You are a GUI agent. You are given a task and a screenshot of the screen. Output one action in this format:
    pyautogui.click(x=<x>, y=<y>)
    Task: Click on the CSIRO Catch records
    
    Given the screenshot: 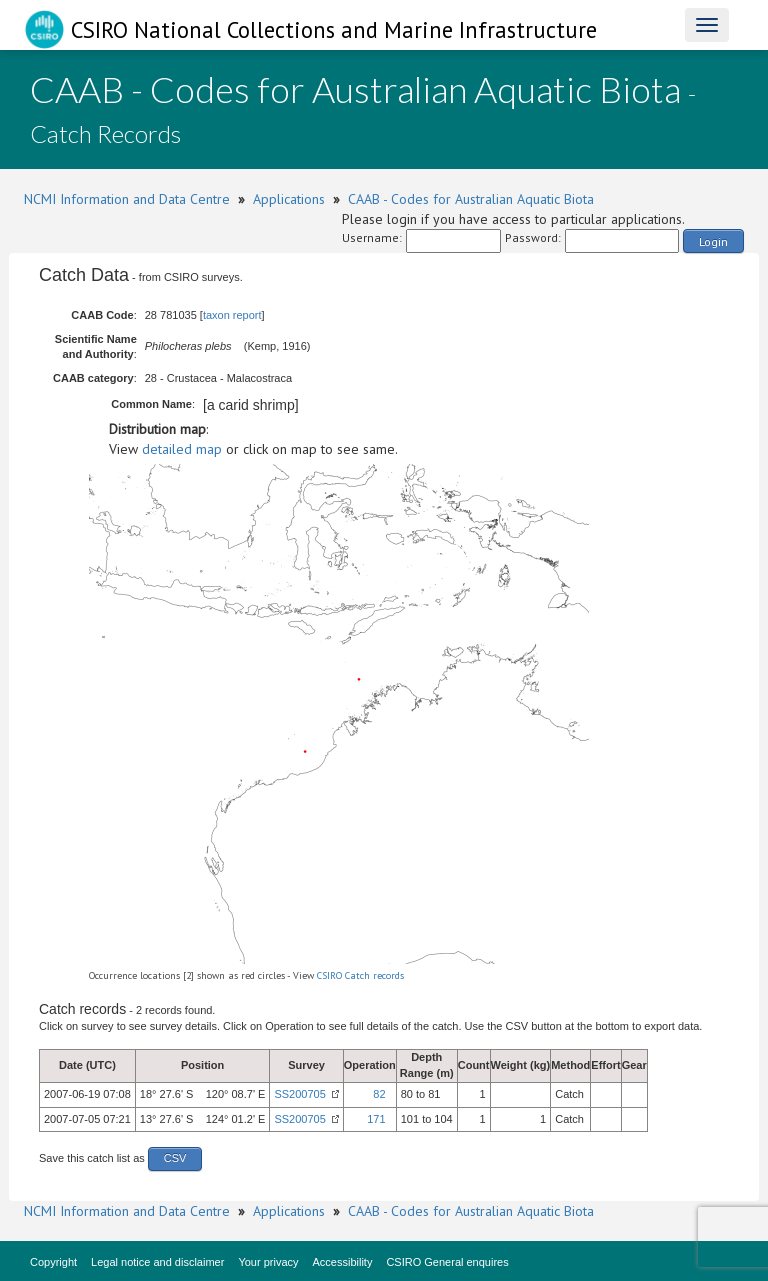 What is the action you would take?
    pyautogui.click(x=360, y=975)
    